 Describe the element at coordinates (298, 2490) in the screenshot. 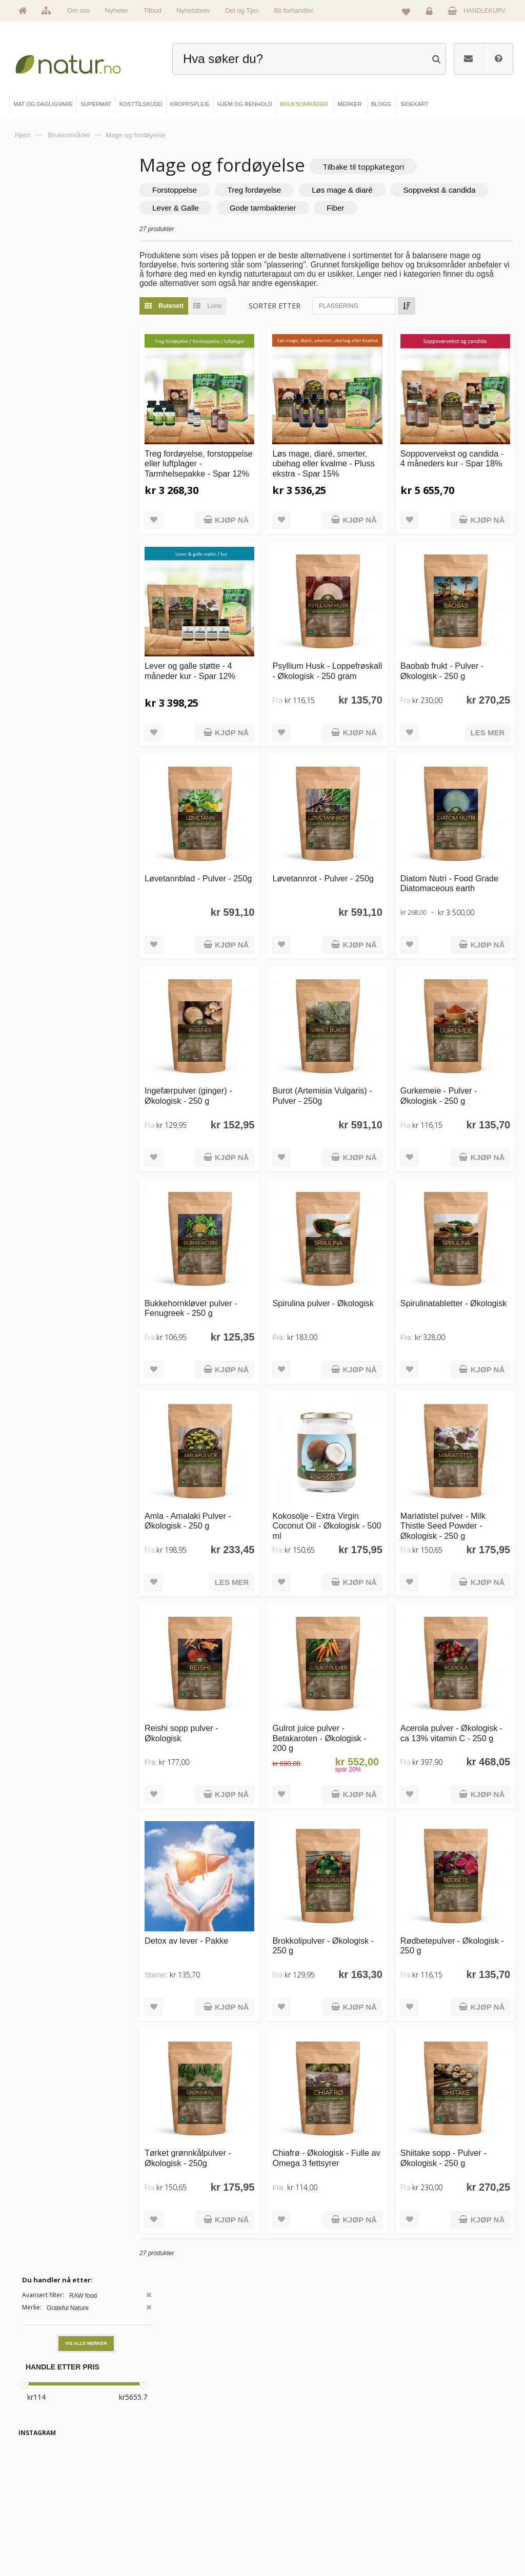

I see `Bruksområder` at that location.